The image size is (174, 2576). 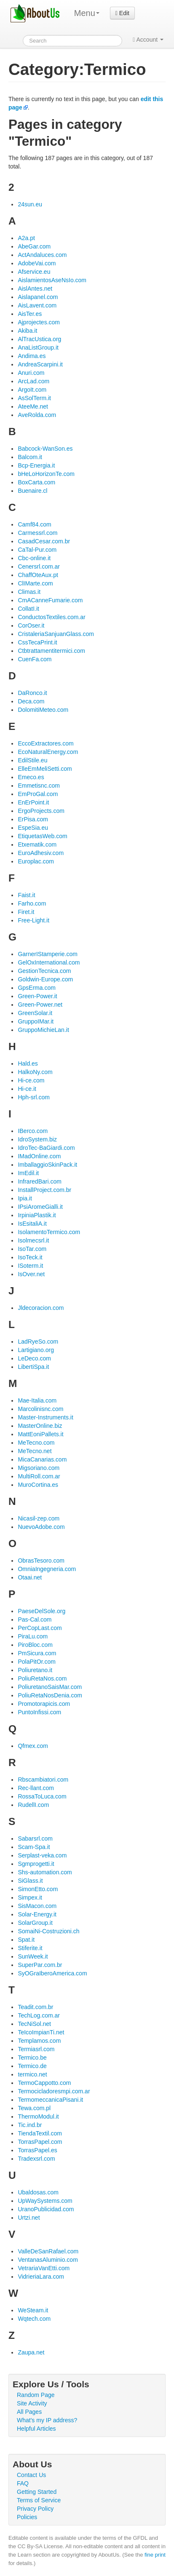 What do you see at coordinates (32, 2403) in the screenshot?
I see `Site Activity` at bounding box center [32, 2403].